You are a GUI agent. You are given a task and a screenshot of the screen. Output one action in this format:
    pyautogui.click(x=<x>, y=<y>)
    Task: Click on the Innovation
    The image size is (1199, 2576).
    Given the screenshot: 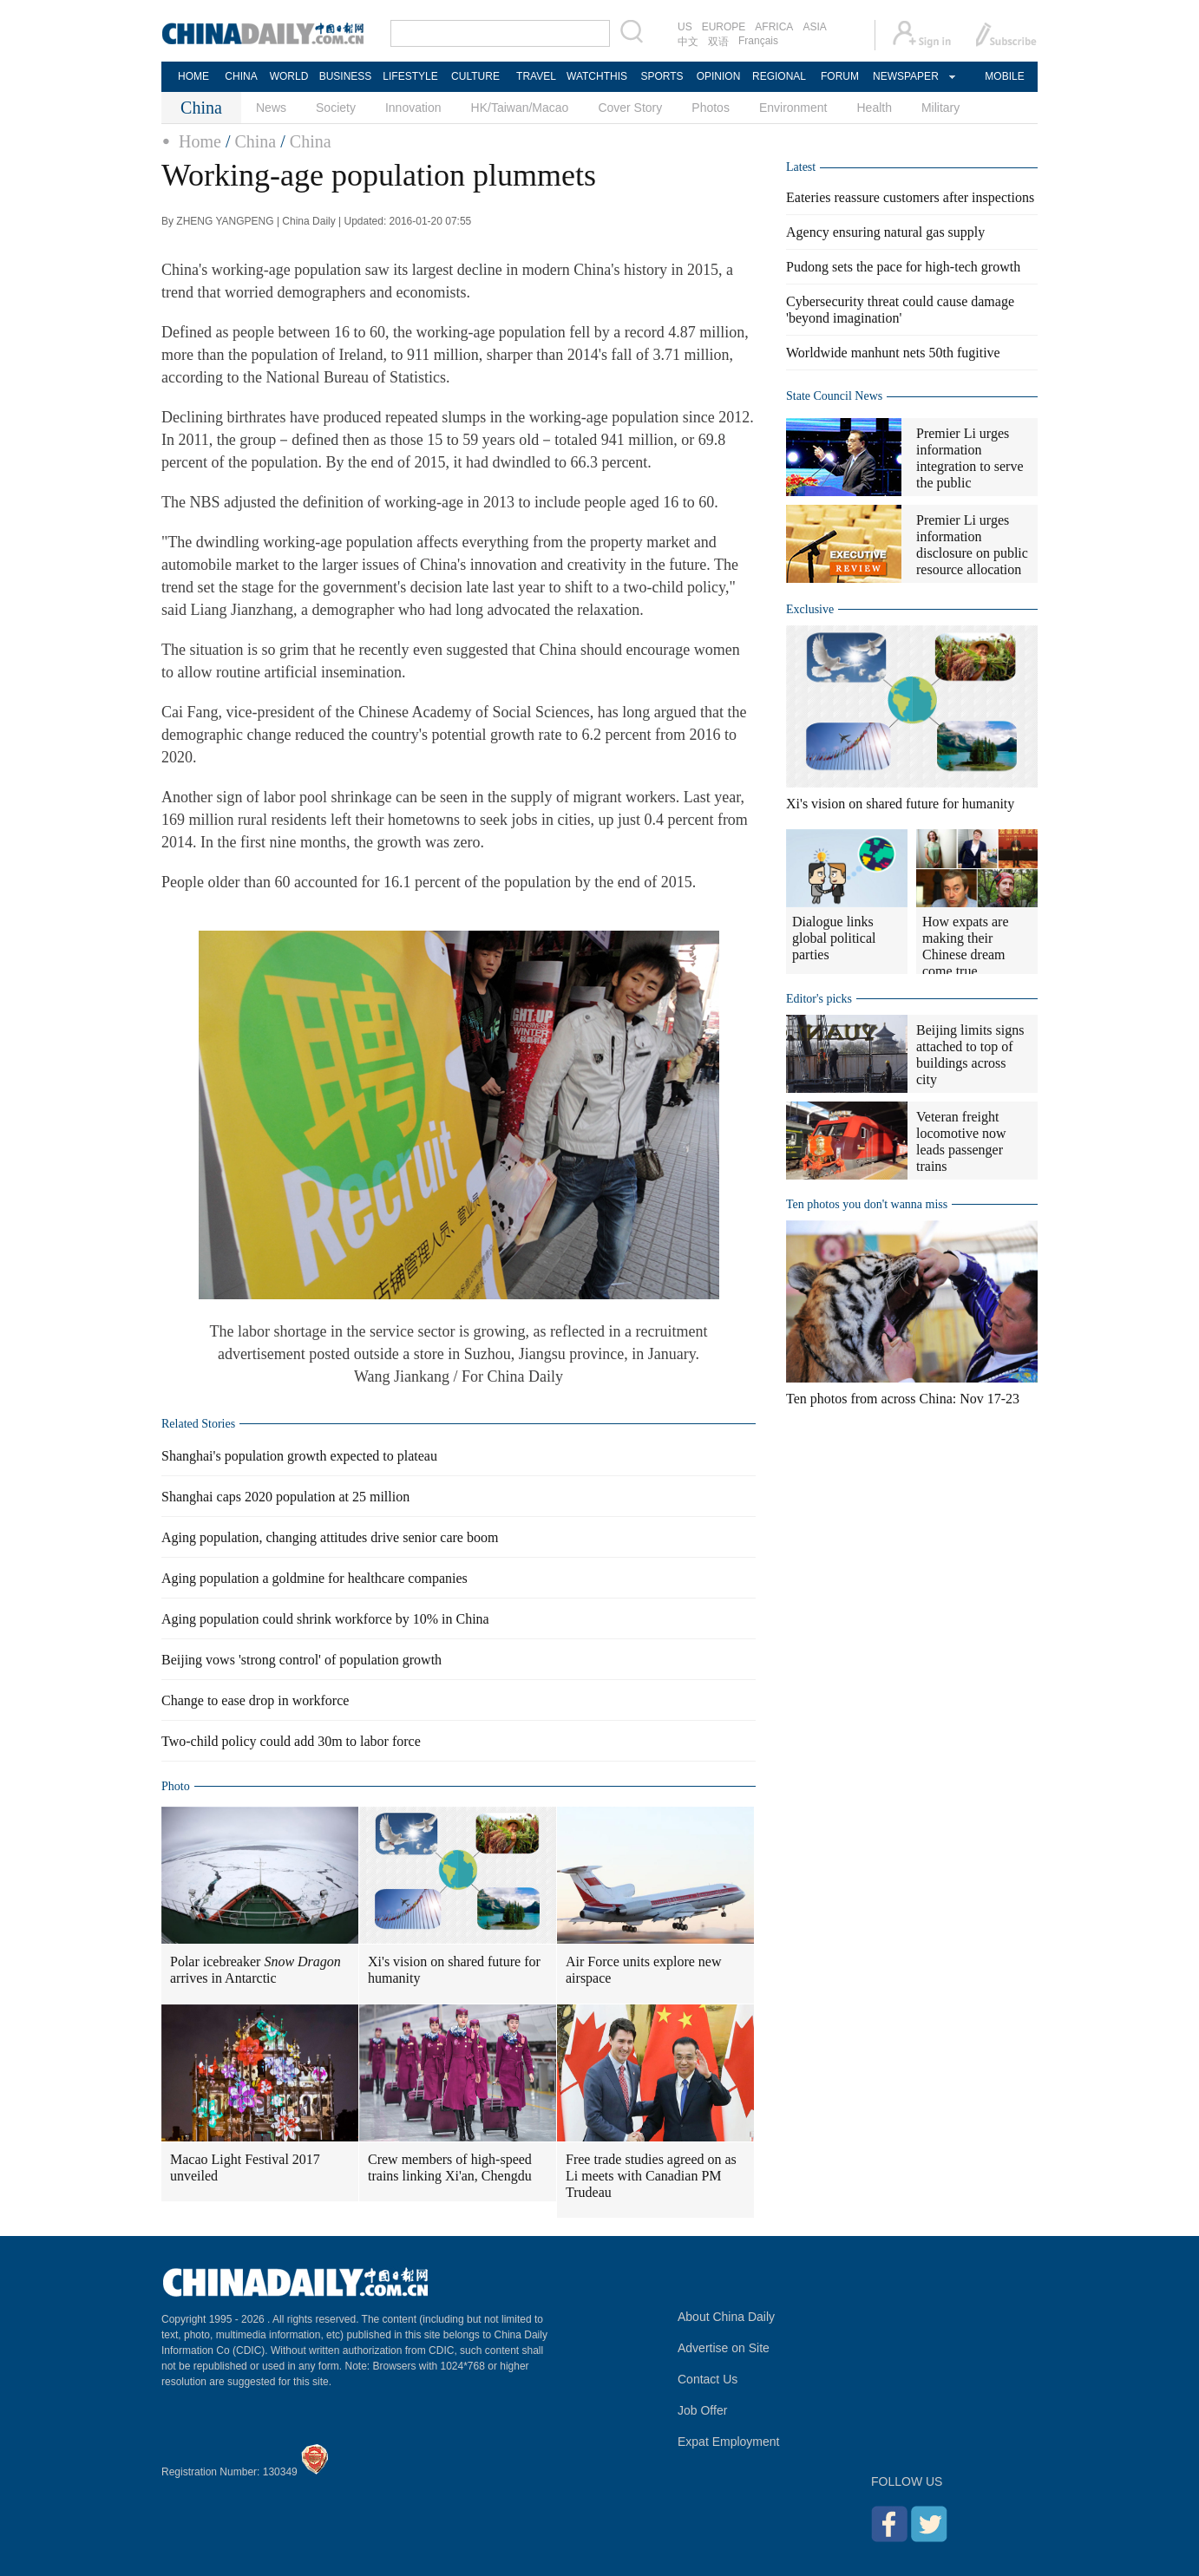 What is the action you would take?
    pyautogui.click(x=413, y=107)
    